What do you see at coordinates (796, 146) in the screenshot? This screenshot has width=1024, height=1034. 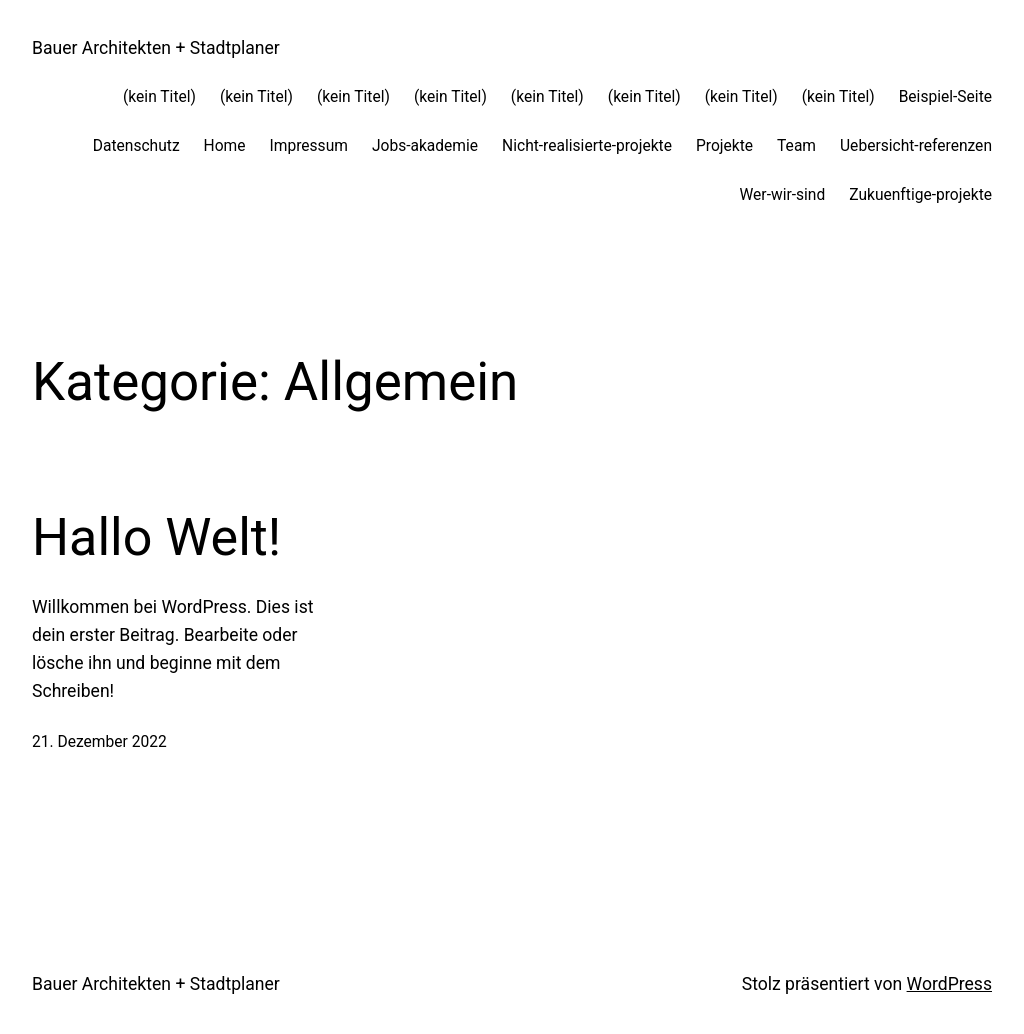 I see `Team` at bounding box center [796, 146].